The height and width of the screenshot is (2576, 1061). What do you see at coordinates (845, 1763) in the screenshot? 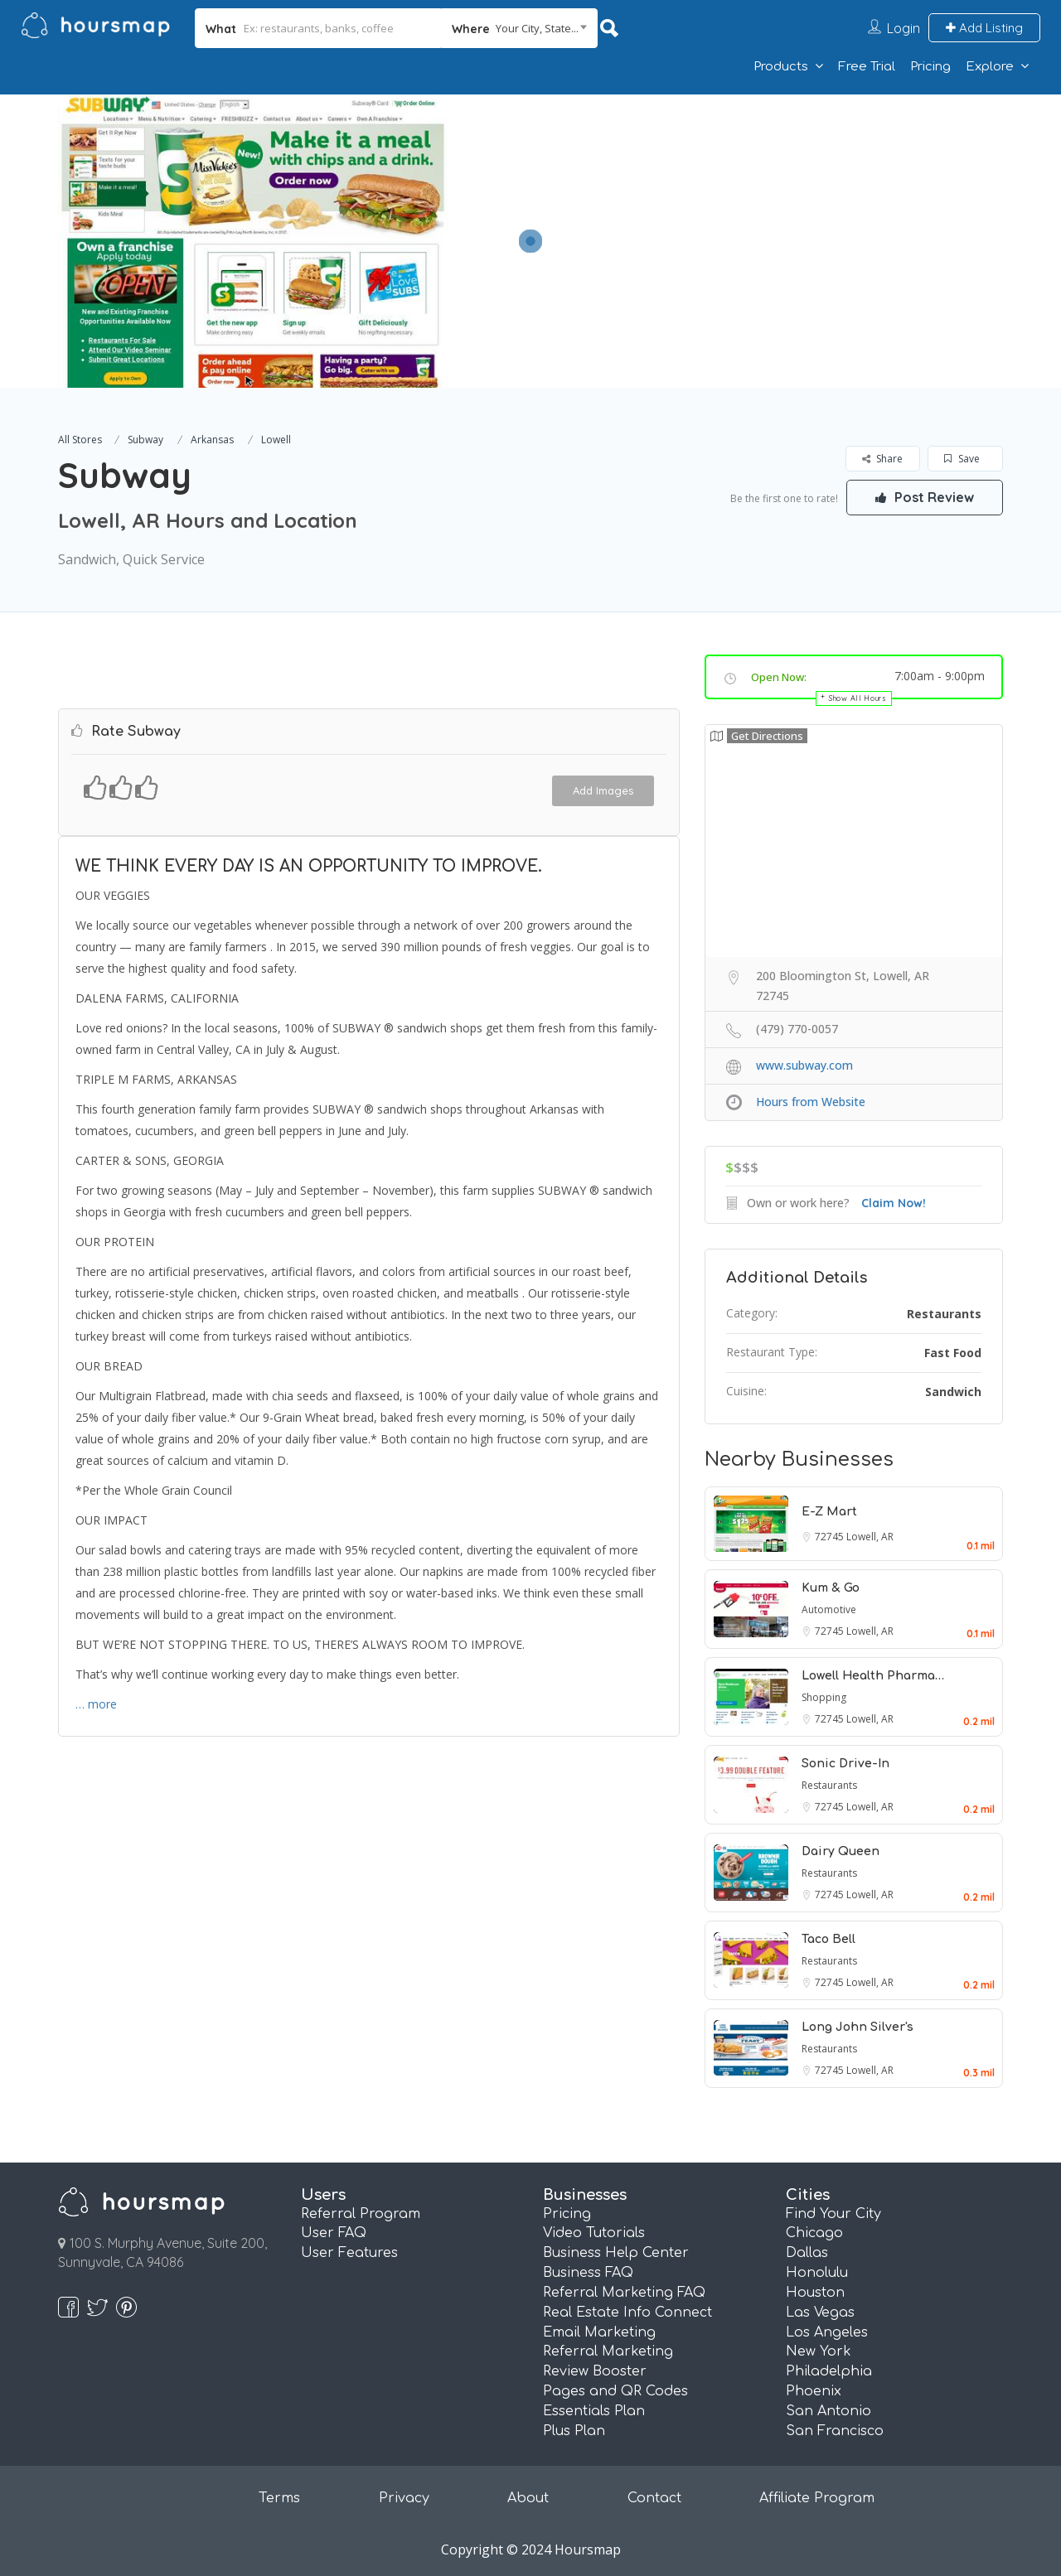
I see `Sonic Drive-In` at bounding box center [845, 1763].